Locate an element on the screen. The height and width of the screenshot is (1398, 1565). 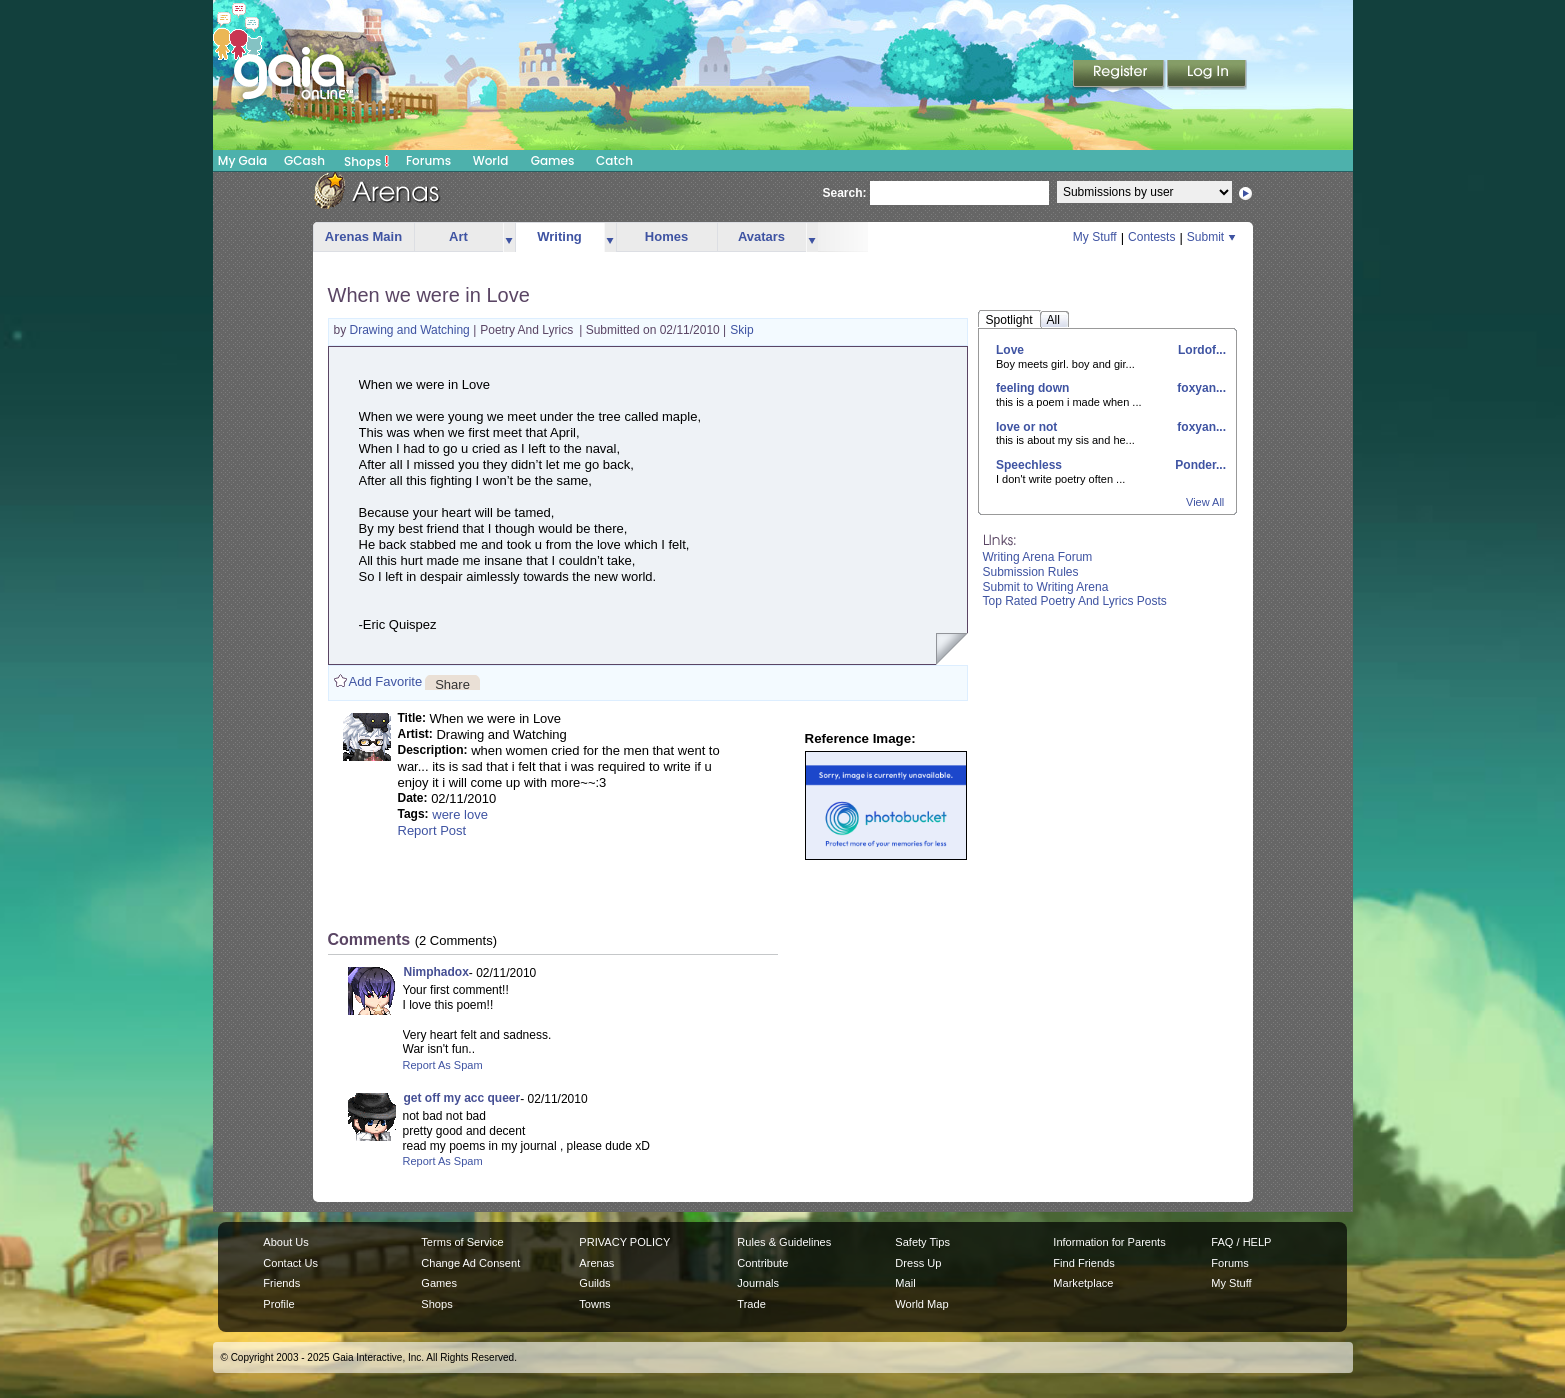
foxyan... is located at coordinates (1200, 388).